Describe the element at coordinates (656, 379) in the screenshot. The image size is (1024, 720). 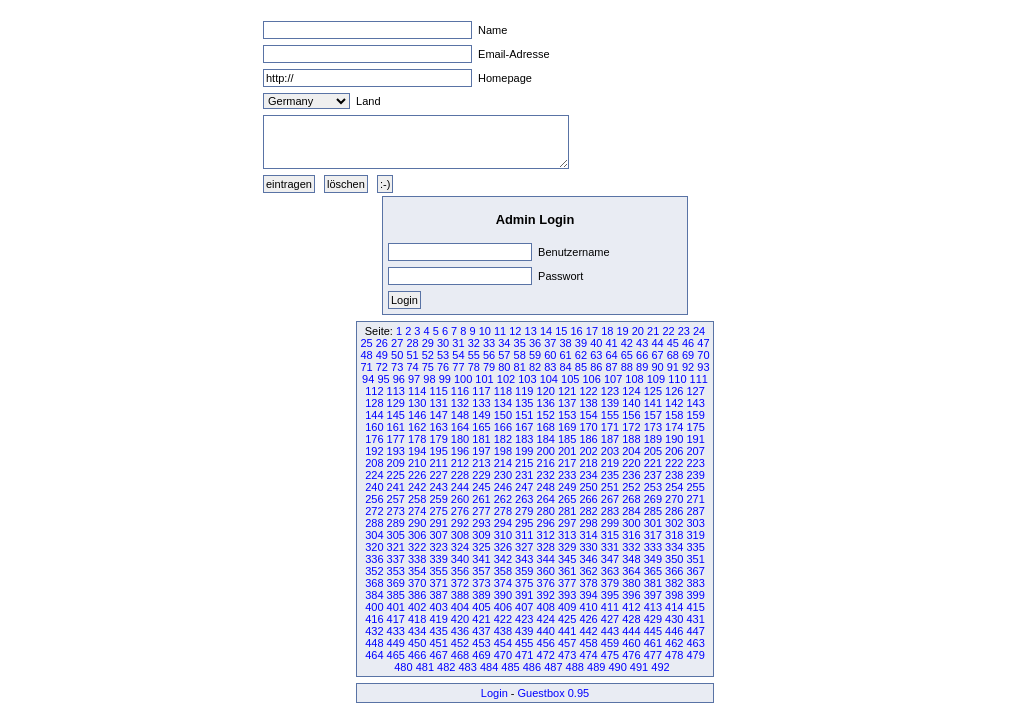
I see `109` at that location.